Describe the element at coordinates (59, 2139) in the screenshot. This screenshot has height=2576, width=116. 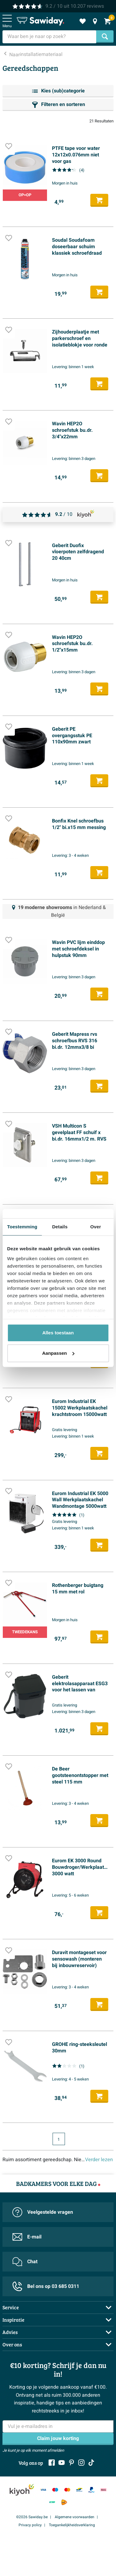
I see `1 [Huidige pagina, pagina 1]` at that location.